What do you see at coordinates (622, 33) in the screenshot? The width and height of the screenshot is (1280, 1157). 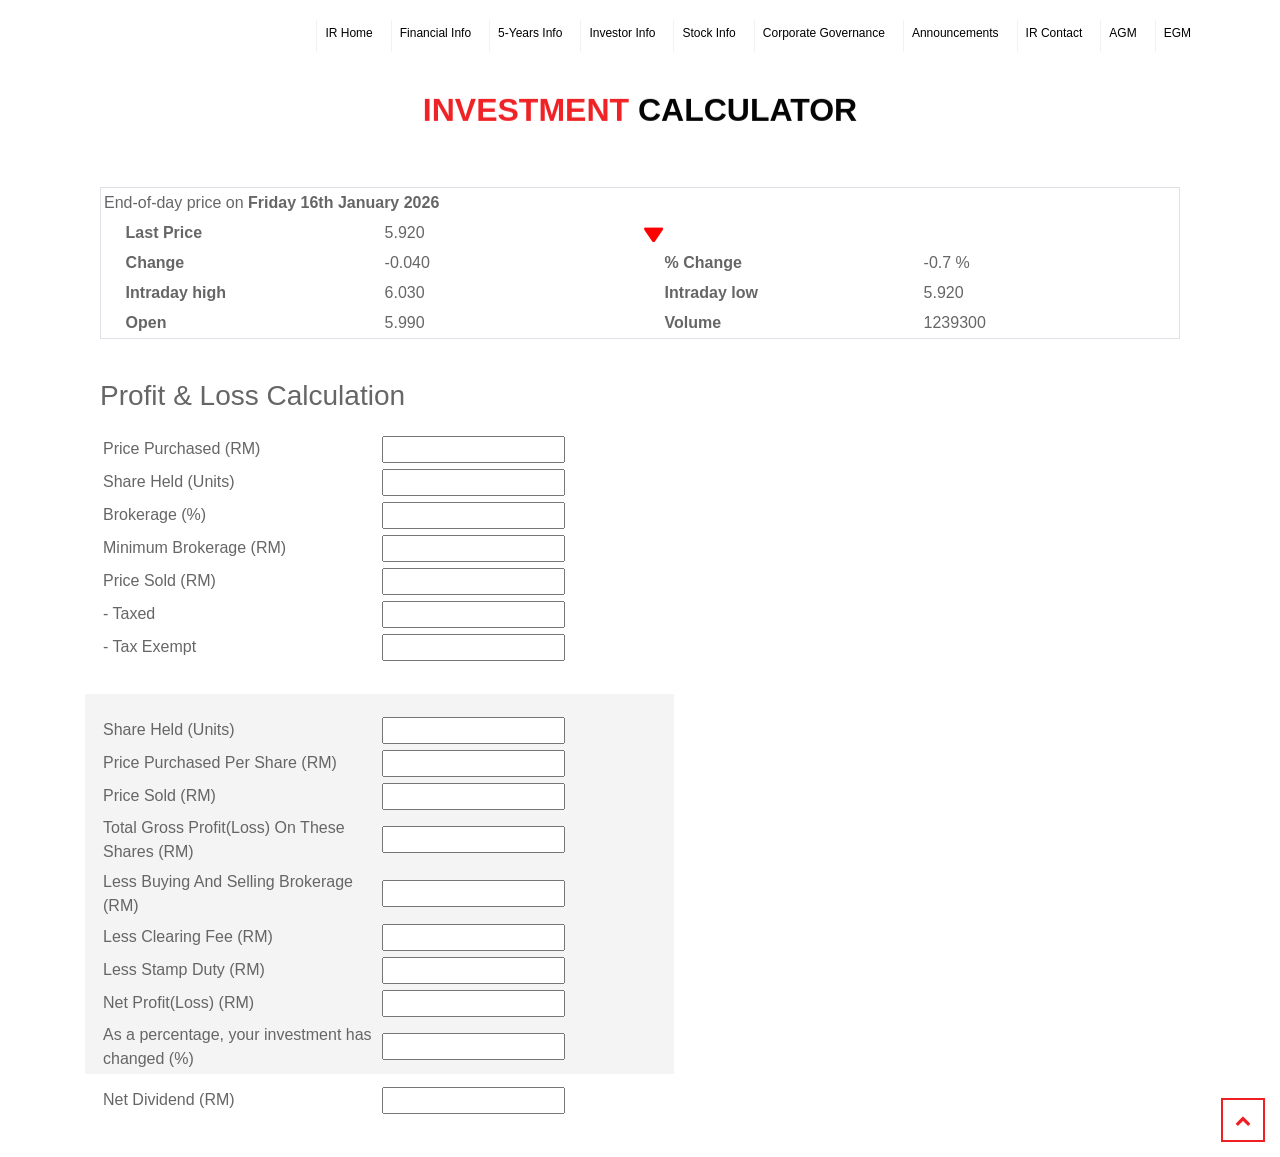 I see `Investor Info` at bounding box center [622, 33].